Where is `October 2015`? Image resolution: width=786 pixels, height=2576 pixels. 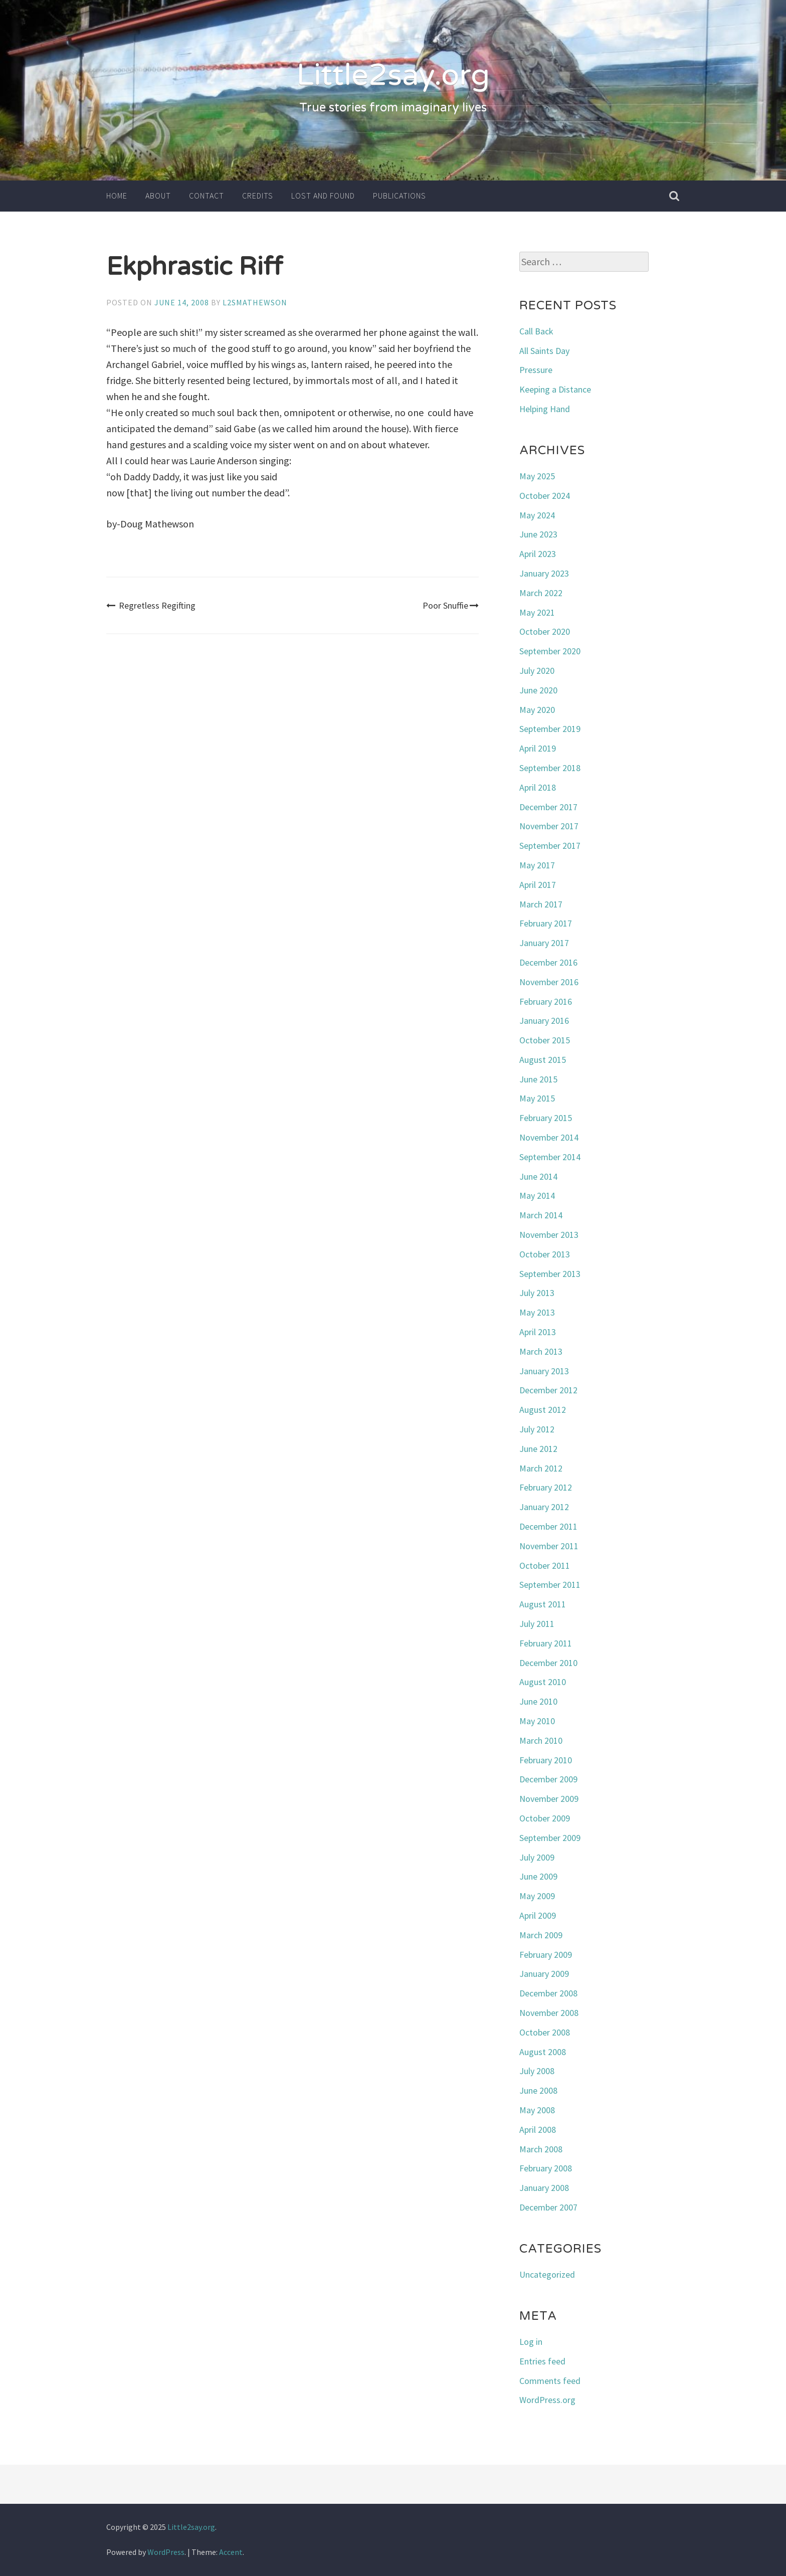
October 2015 is located at coordinates (544, 1040).